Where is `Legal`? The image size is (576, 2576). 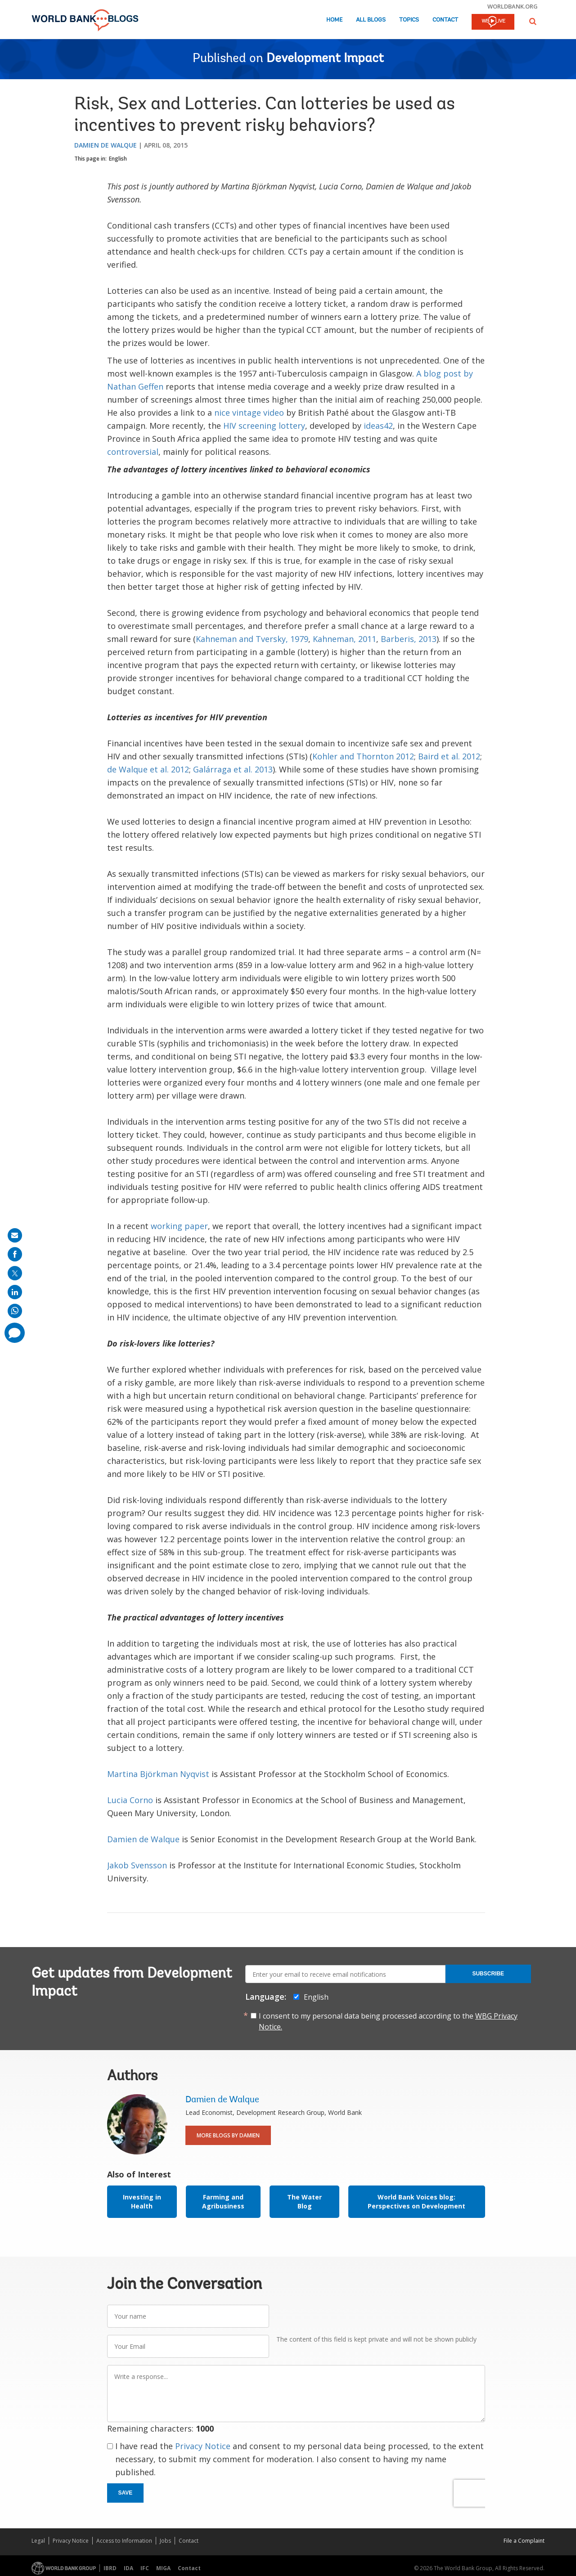 Legal is located at coordinates (38, 2541).